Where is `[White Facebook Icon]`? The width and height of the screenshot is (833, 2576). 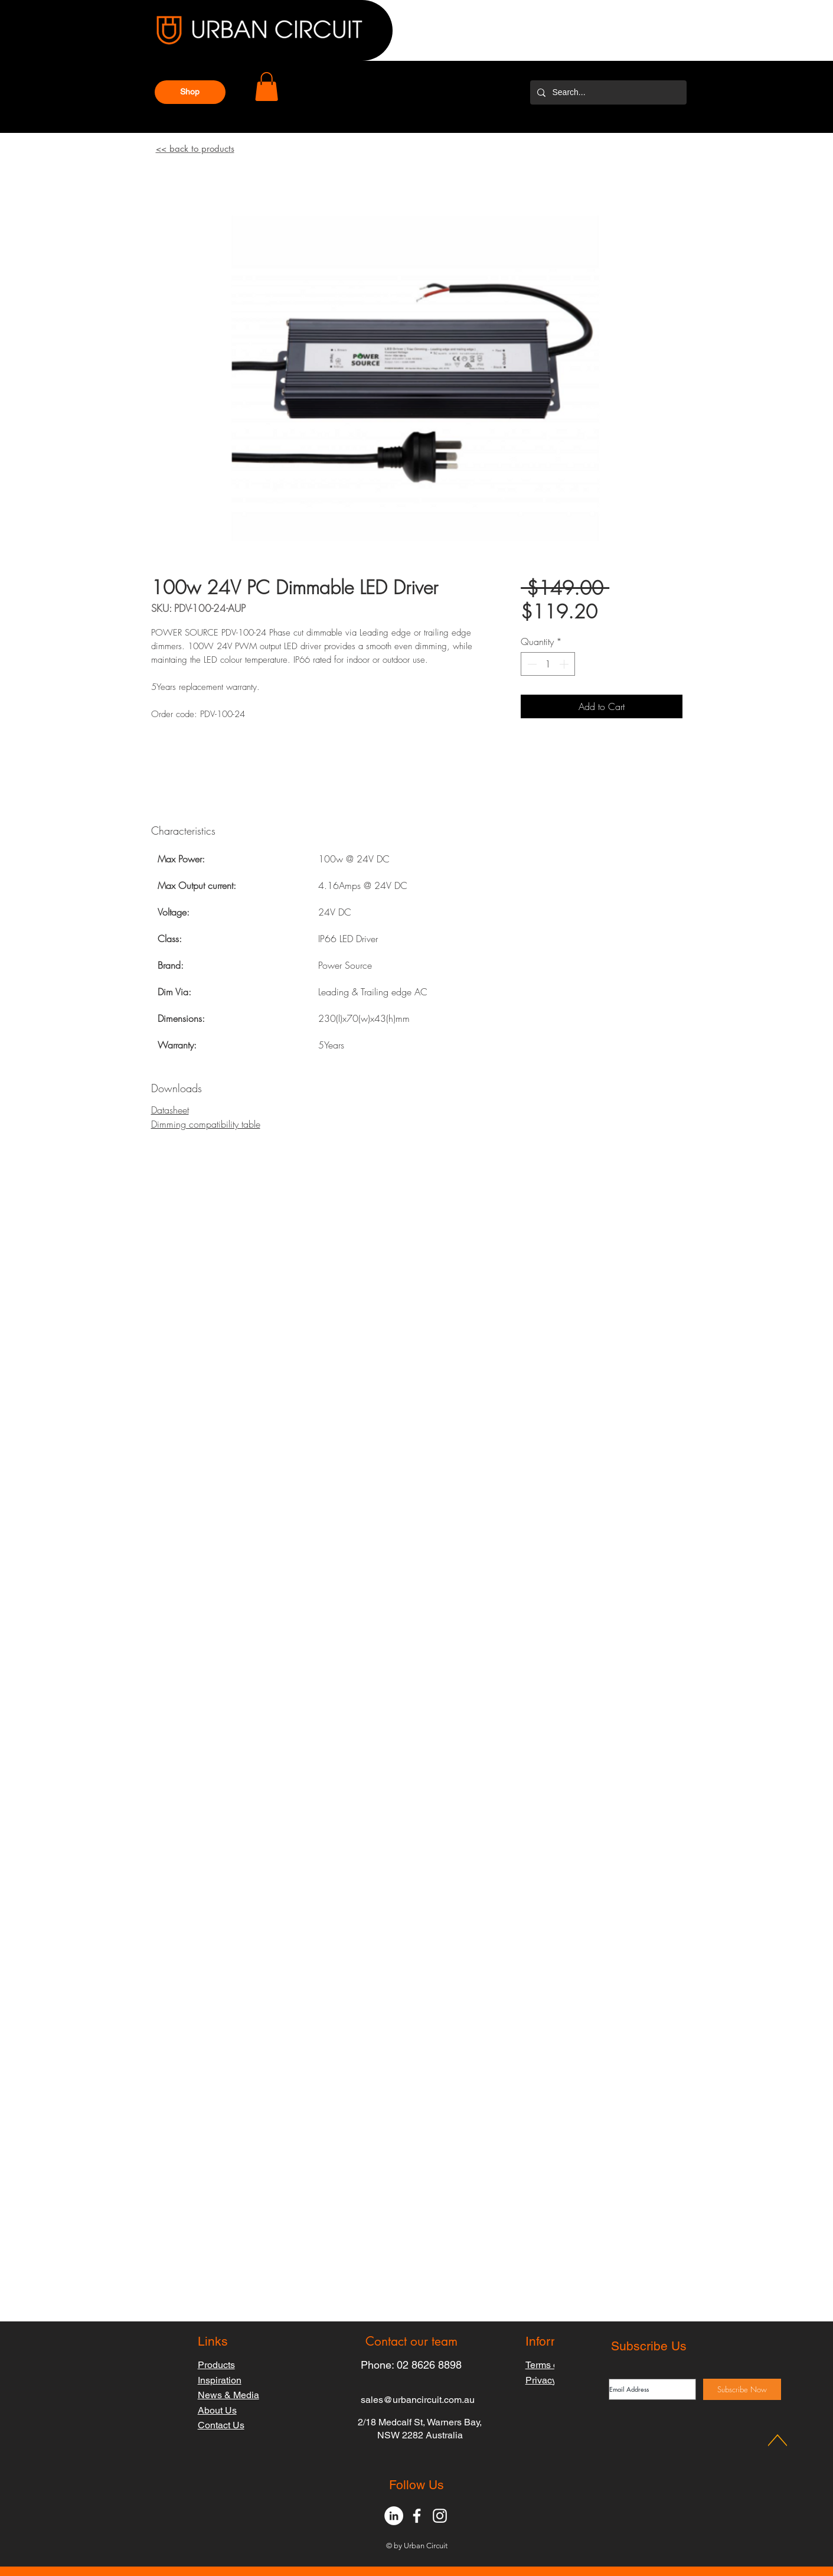
[White Facebook Icon] is located at coordinates (416, 2515).